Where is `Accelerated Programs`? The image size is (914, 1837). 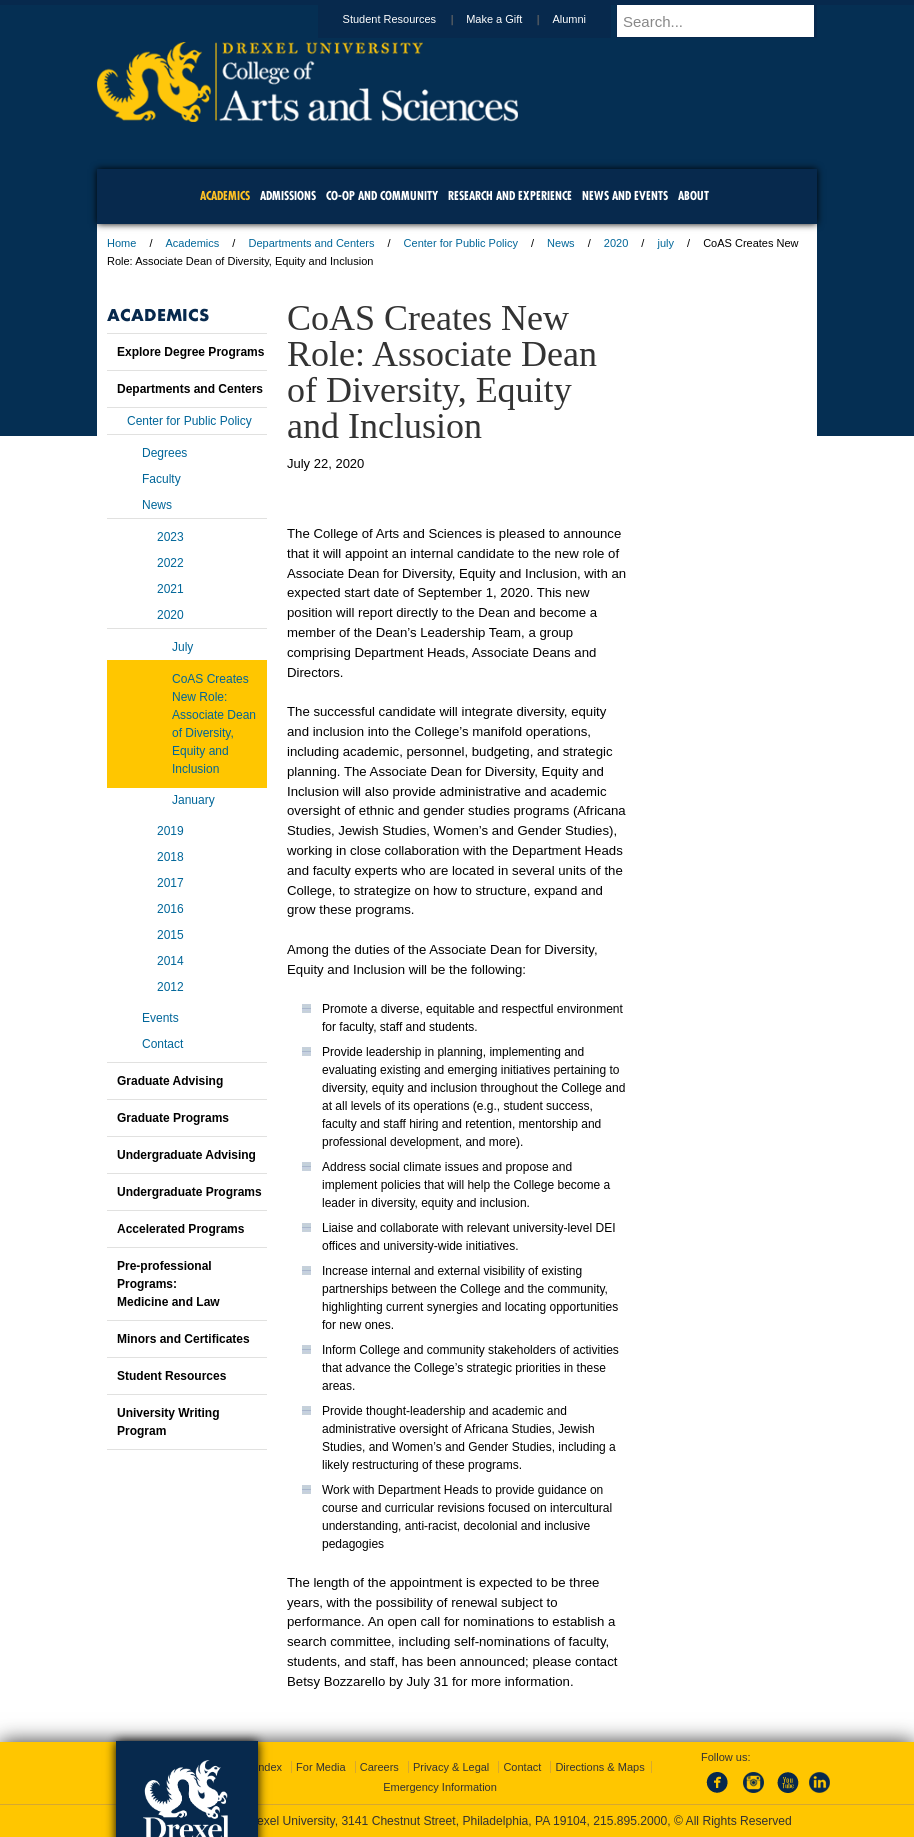
Accelerated Programs is located at coordinates (180, 1229).